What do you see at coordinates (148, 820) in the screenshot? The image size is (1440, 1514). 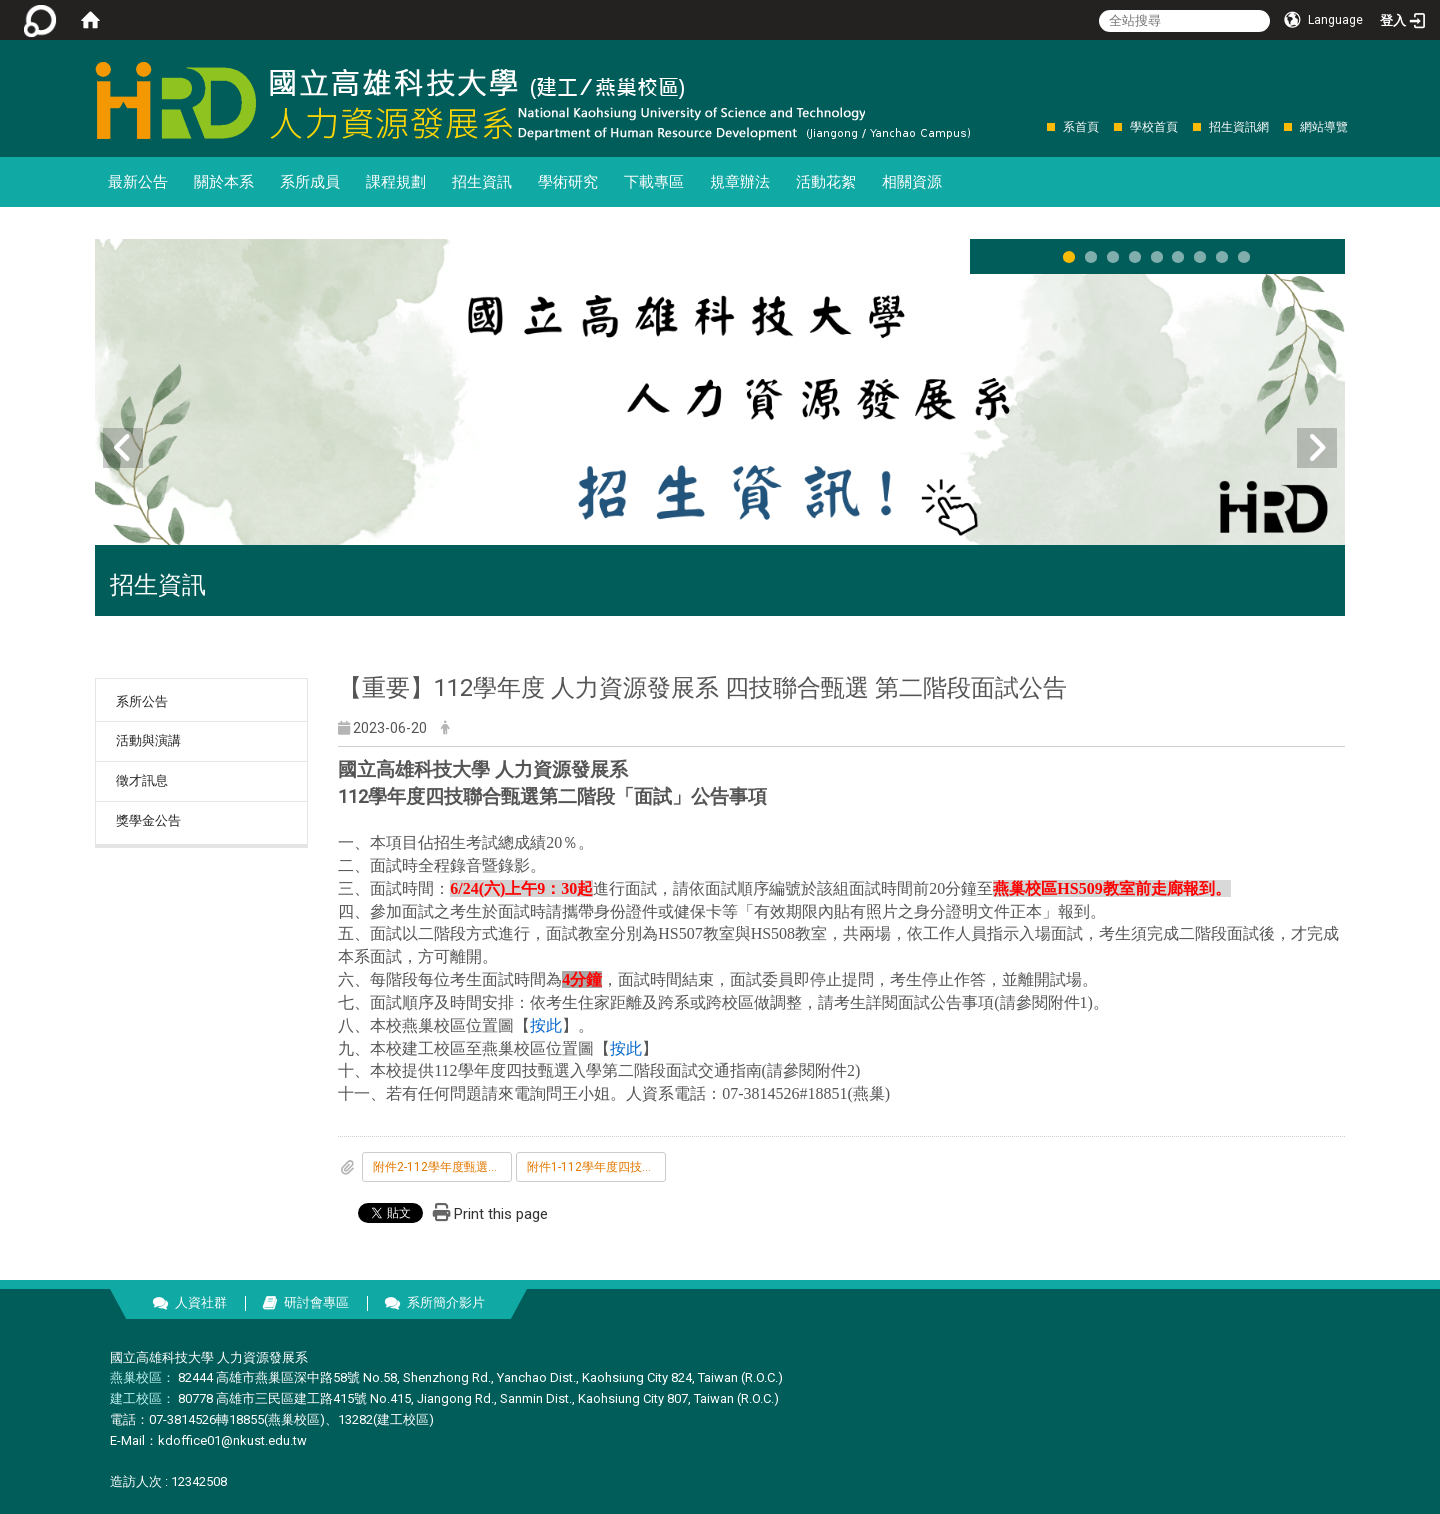 I see `獎學金公告` at bounding box center [148, 820].